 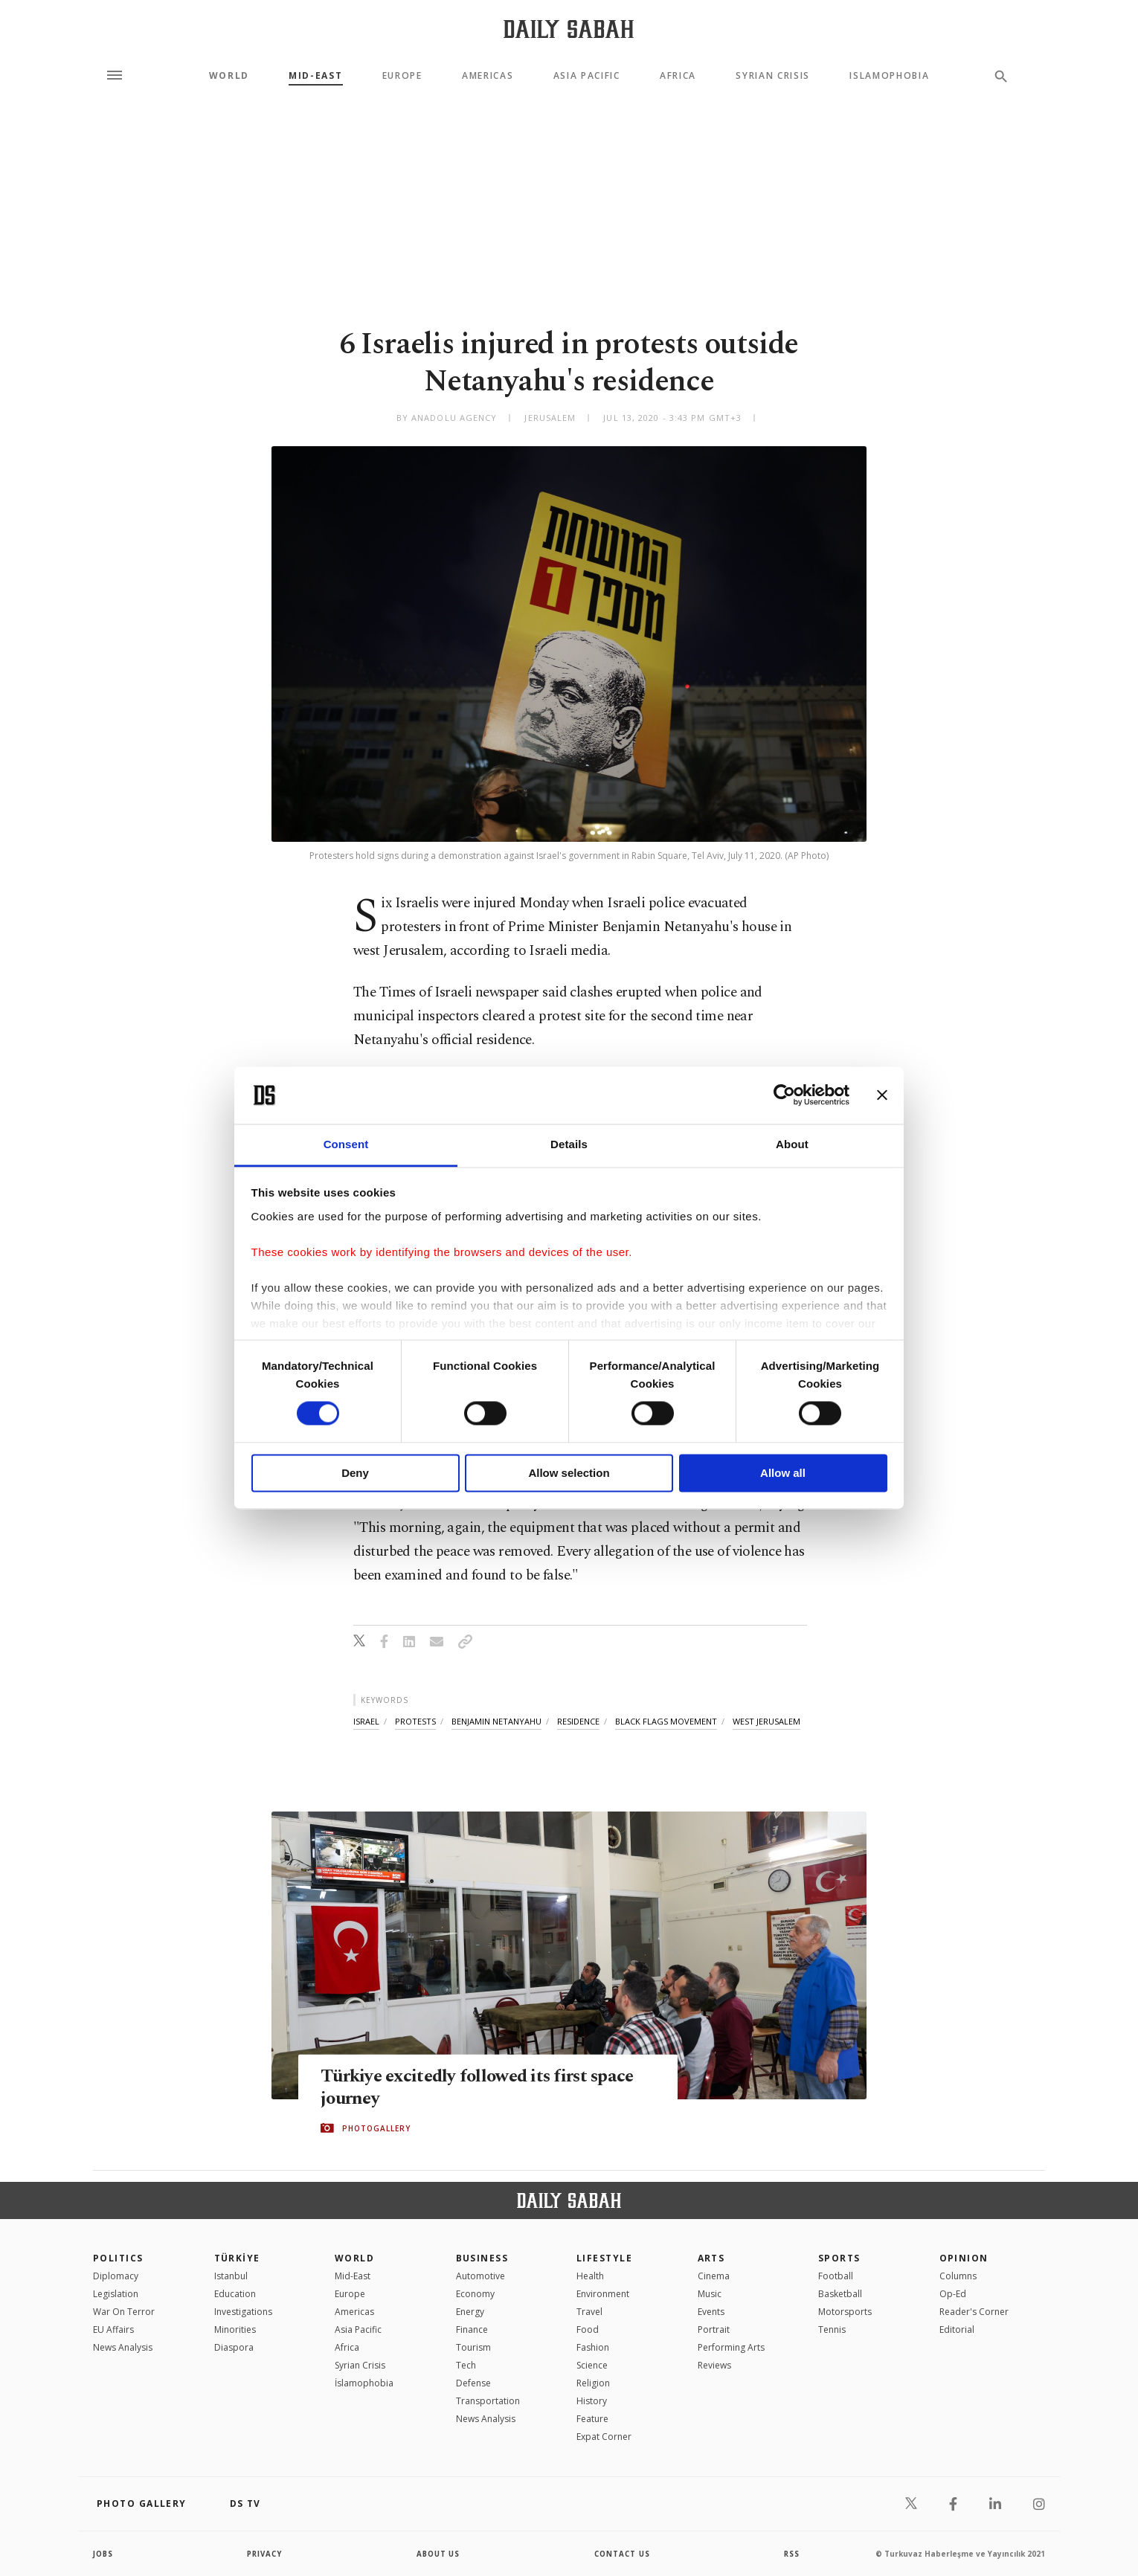 I want to click on Sports, so click(x=839, y=2258).